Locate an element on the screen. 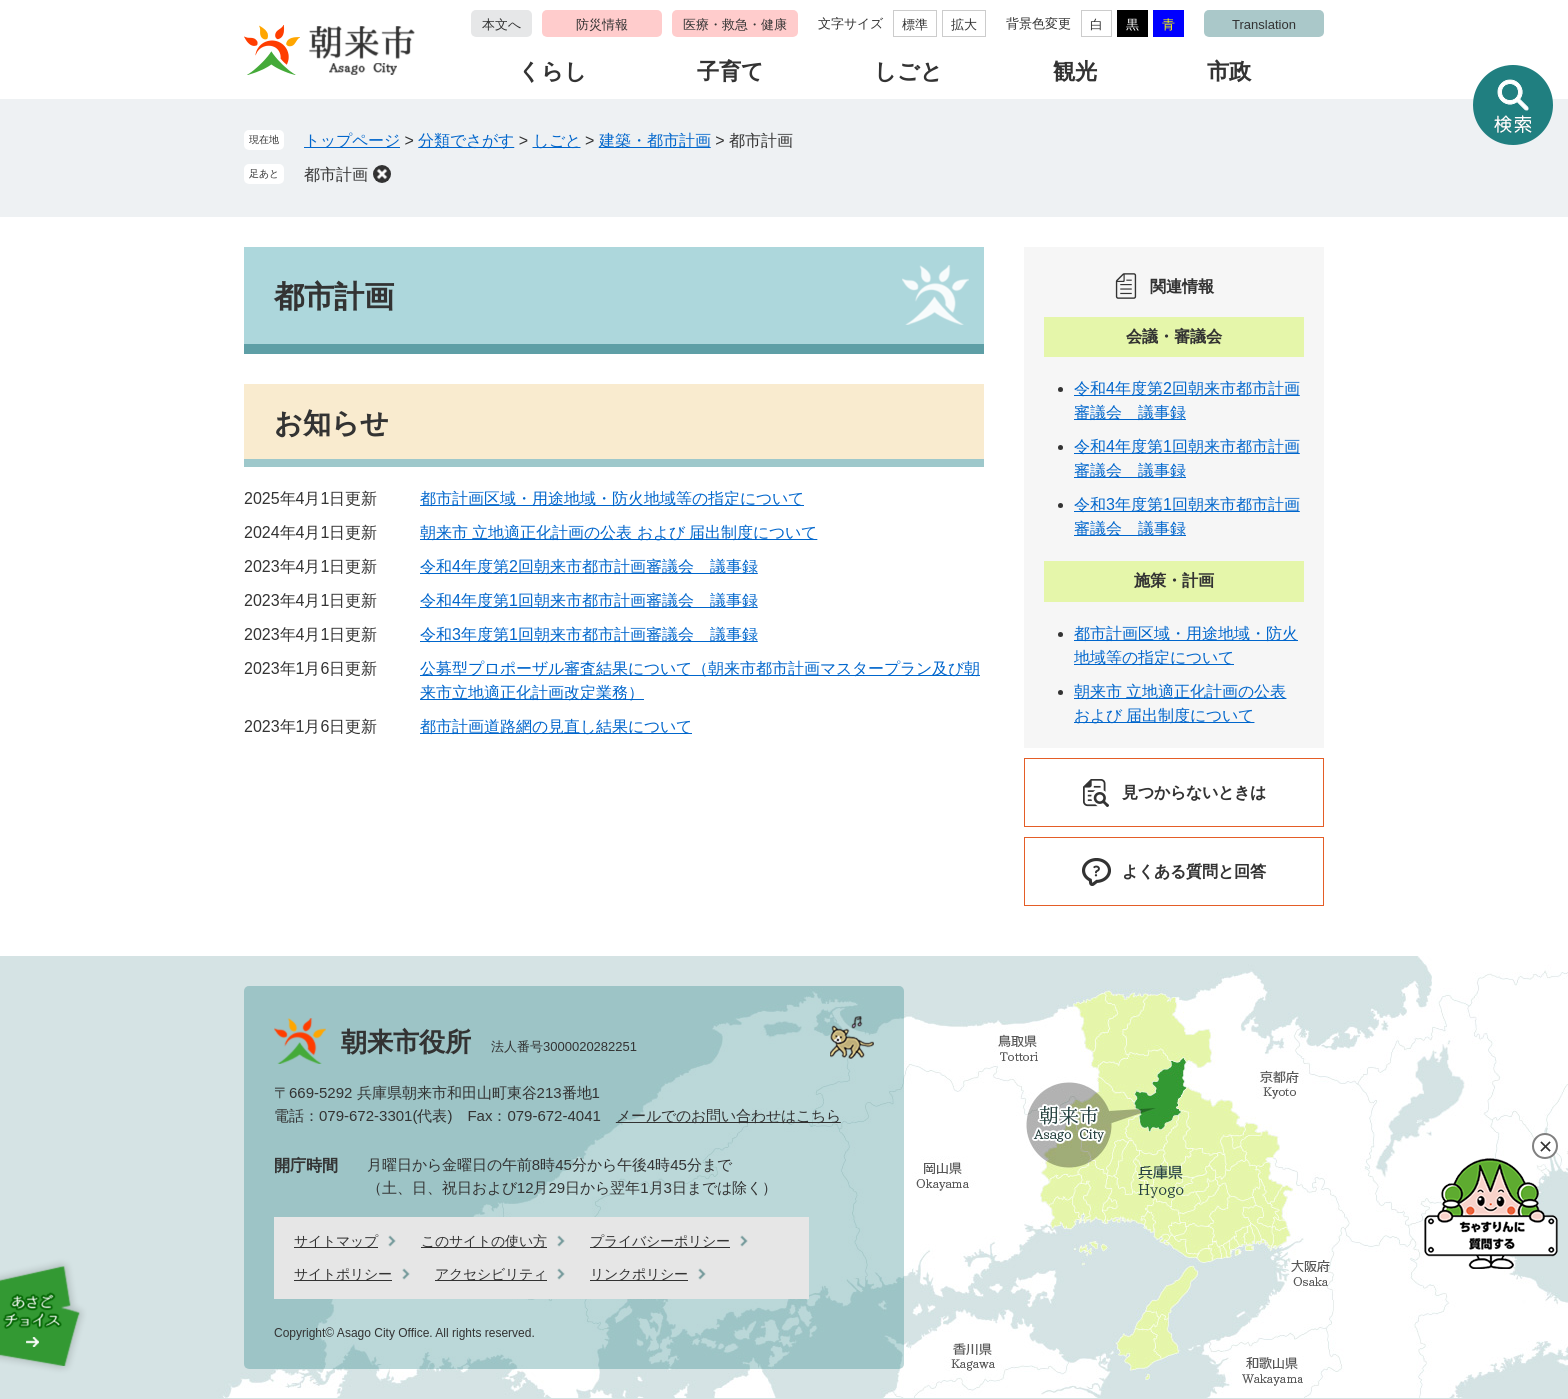  しごと is located at coordinates (908, 71).